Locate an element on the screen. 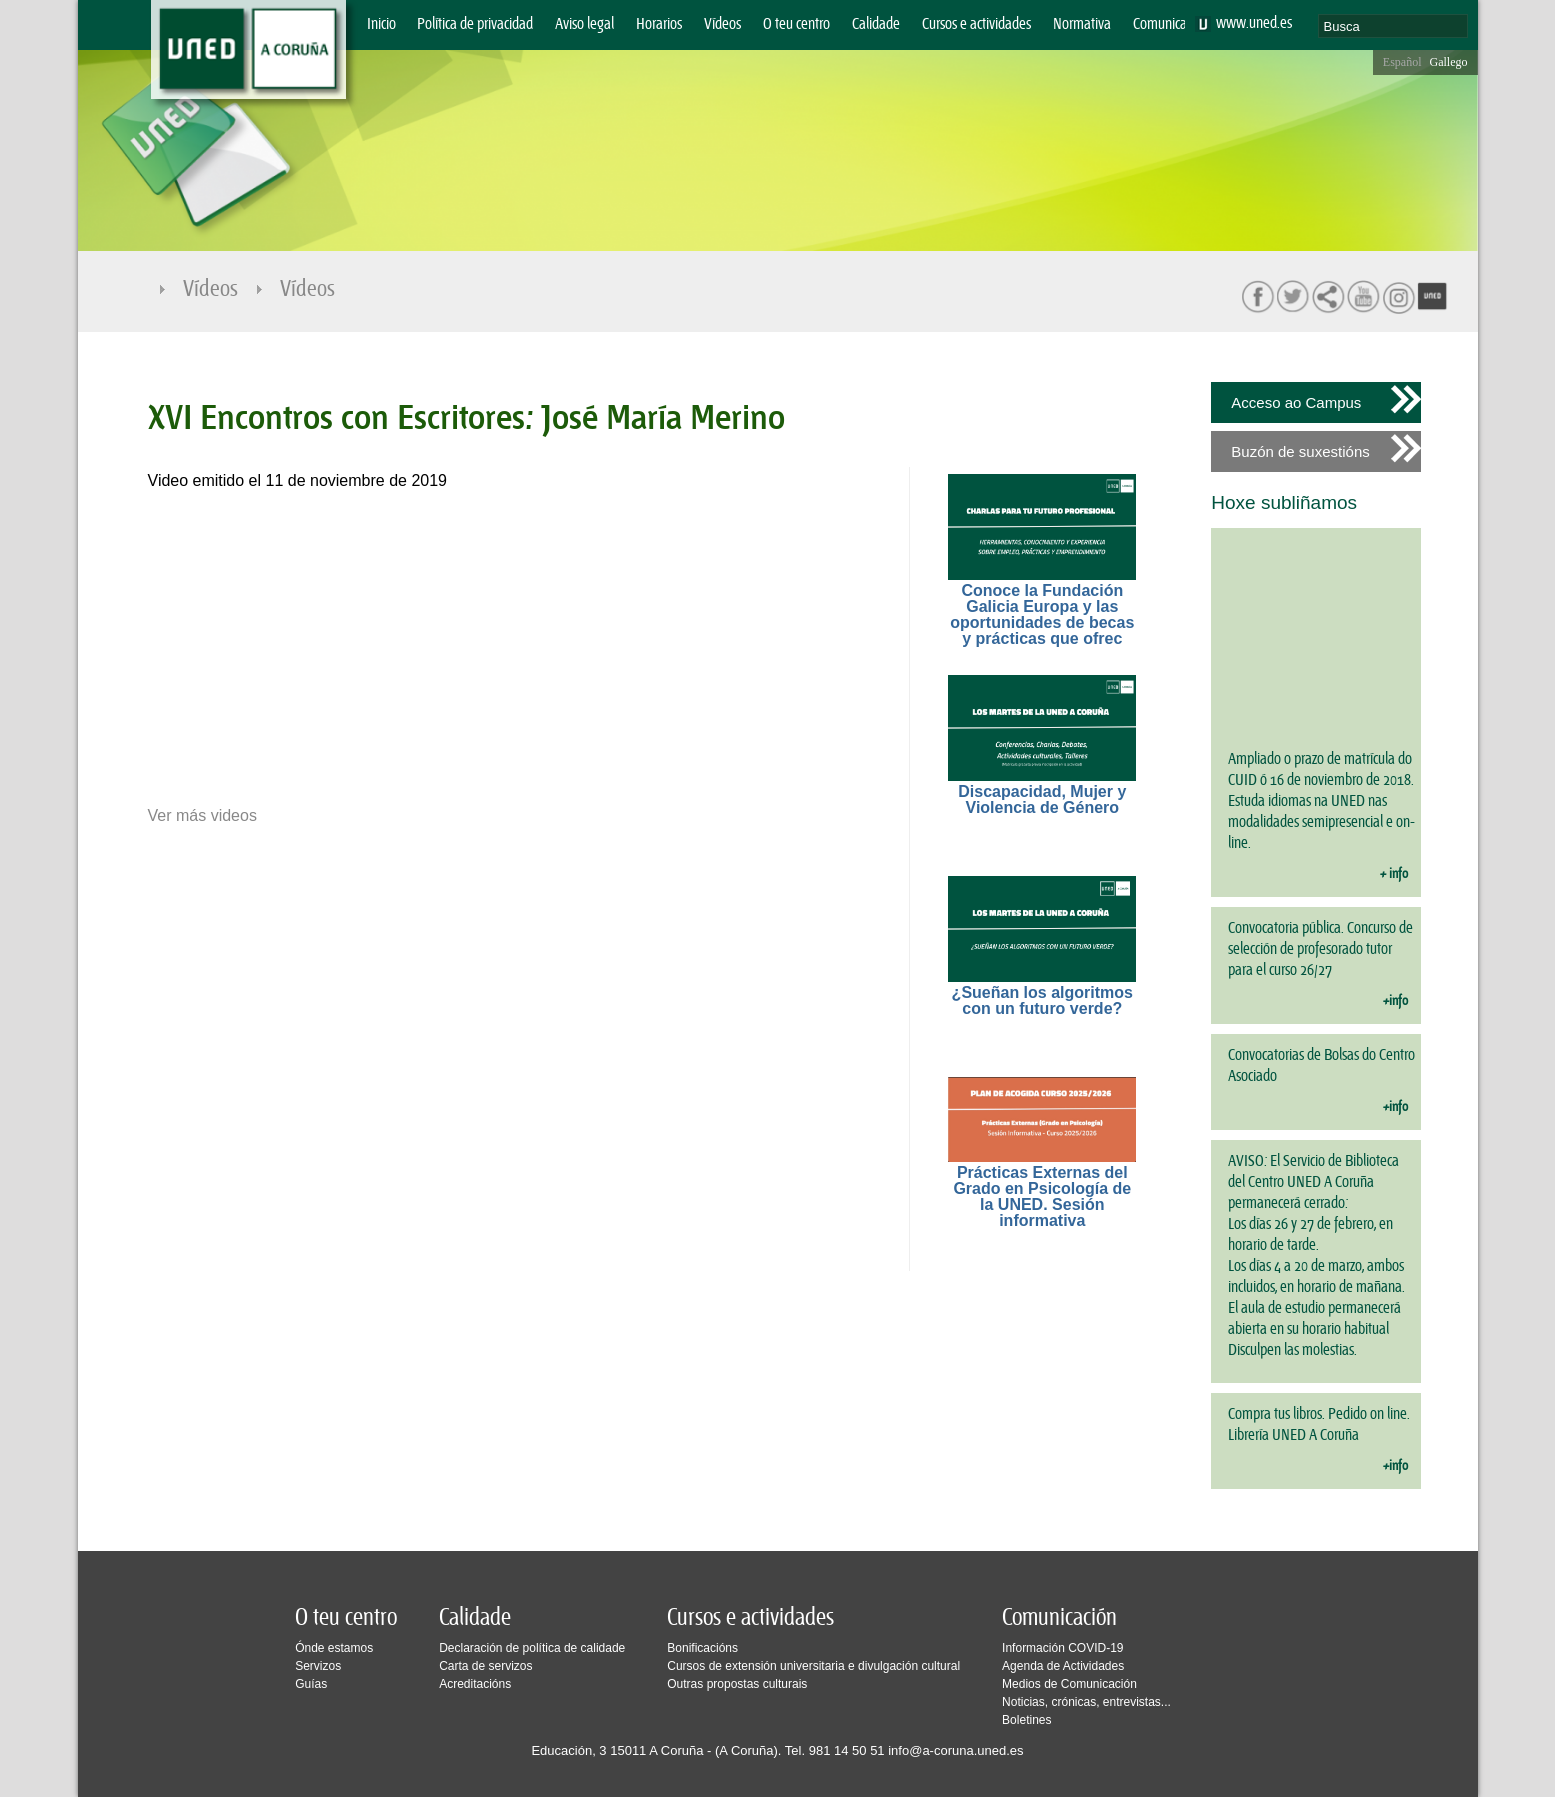 The height and width of the screenshot is (1797, 1555). Acceso ao Campus is located at coordinates (1296, 402).